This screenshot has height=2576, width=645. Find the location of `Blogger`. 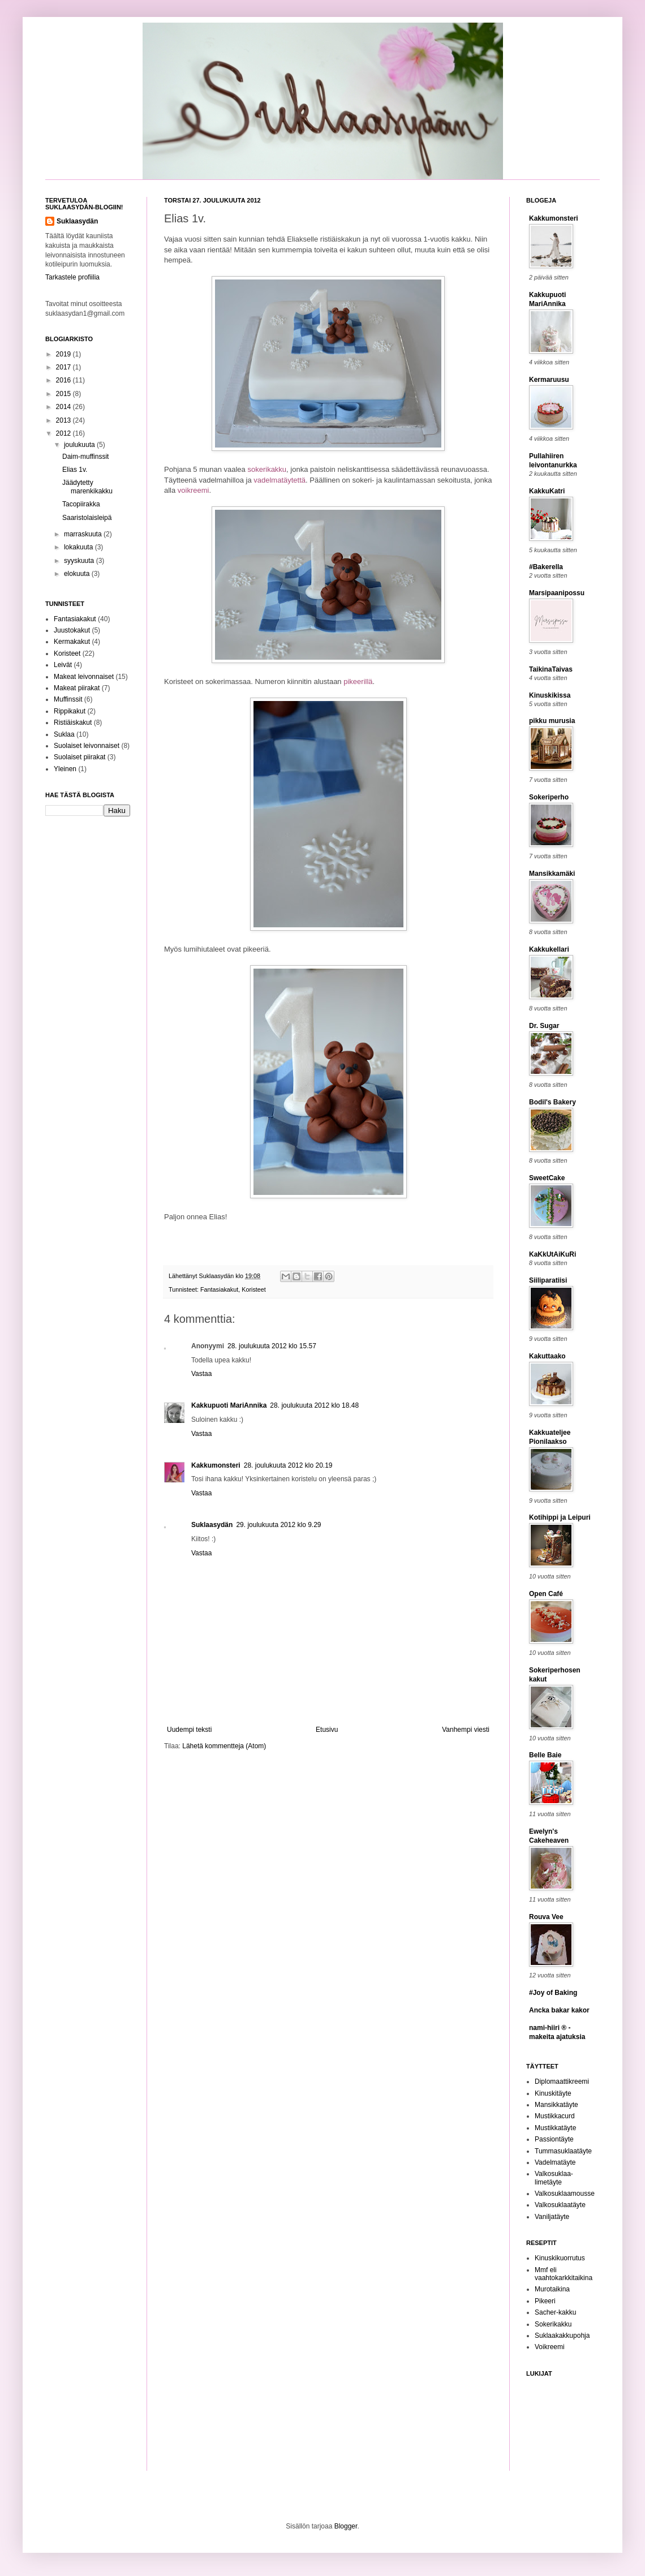

Blogger is located at coordinates (346, 2526).